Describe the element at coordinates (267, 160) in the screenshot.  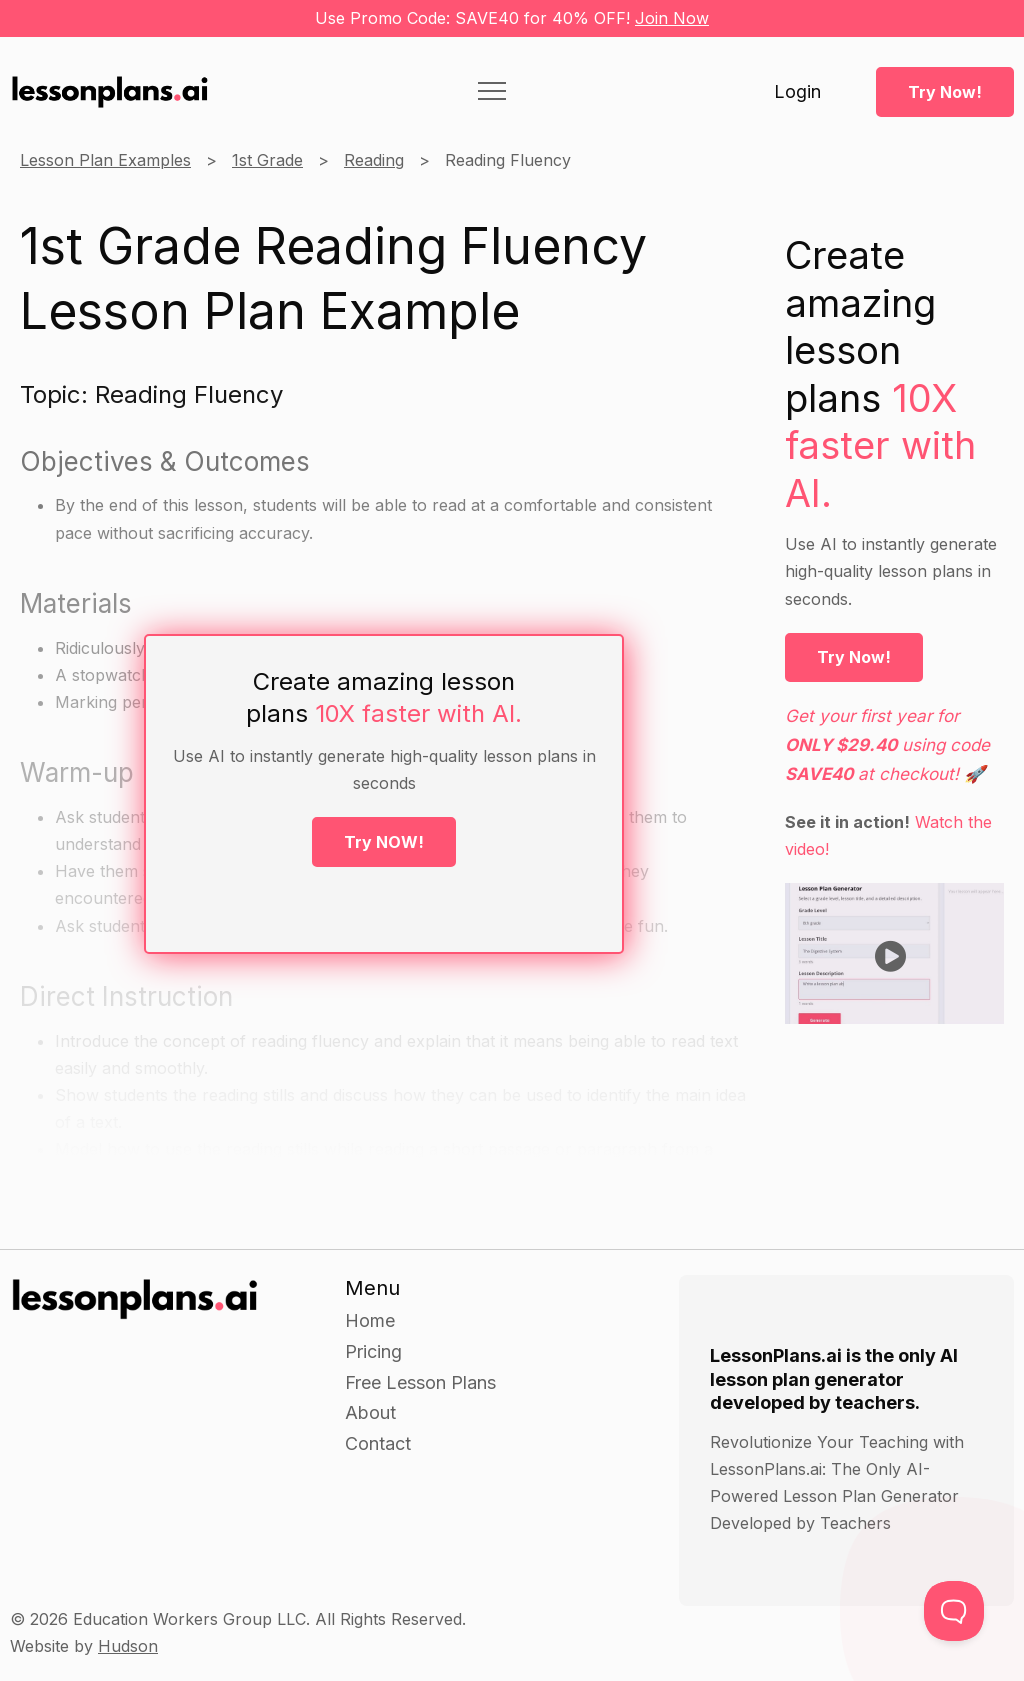
I see `1st Grade` at that location.